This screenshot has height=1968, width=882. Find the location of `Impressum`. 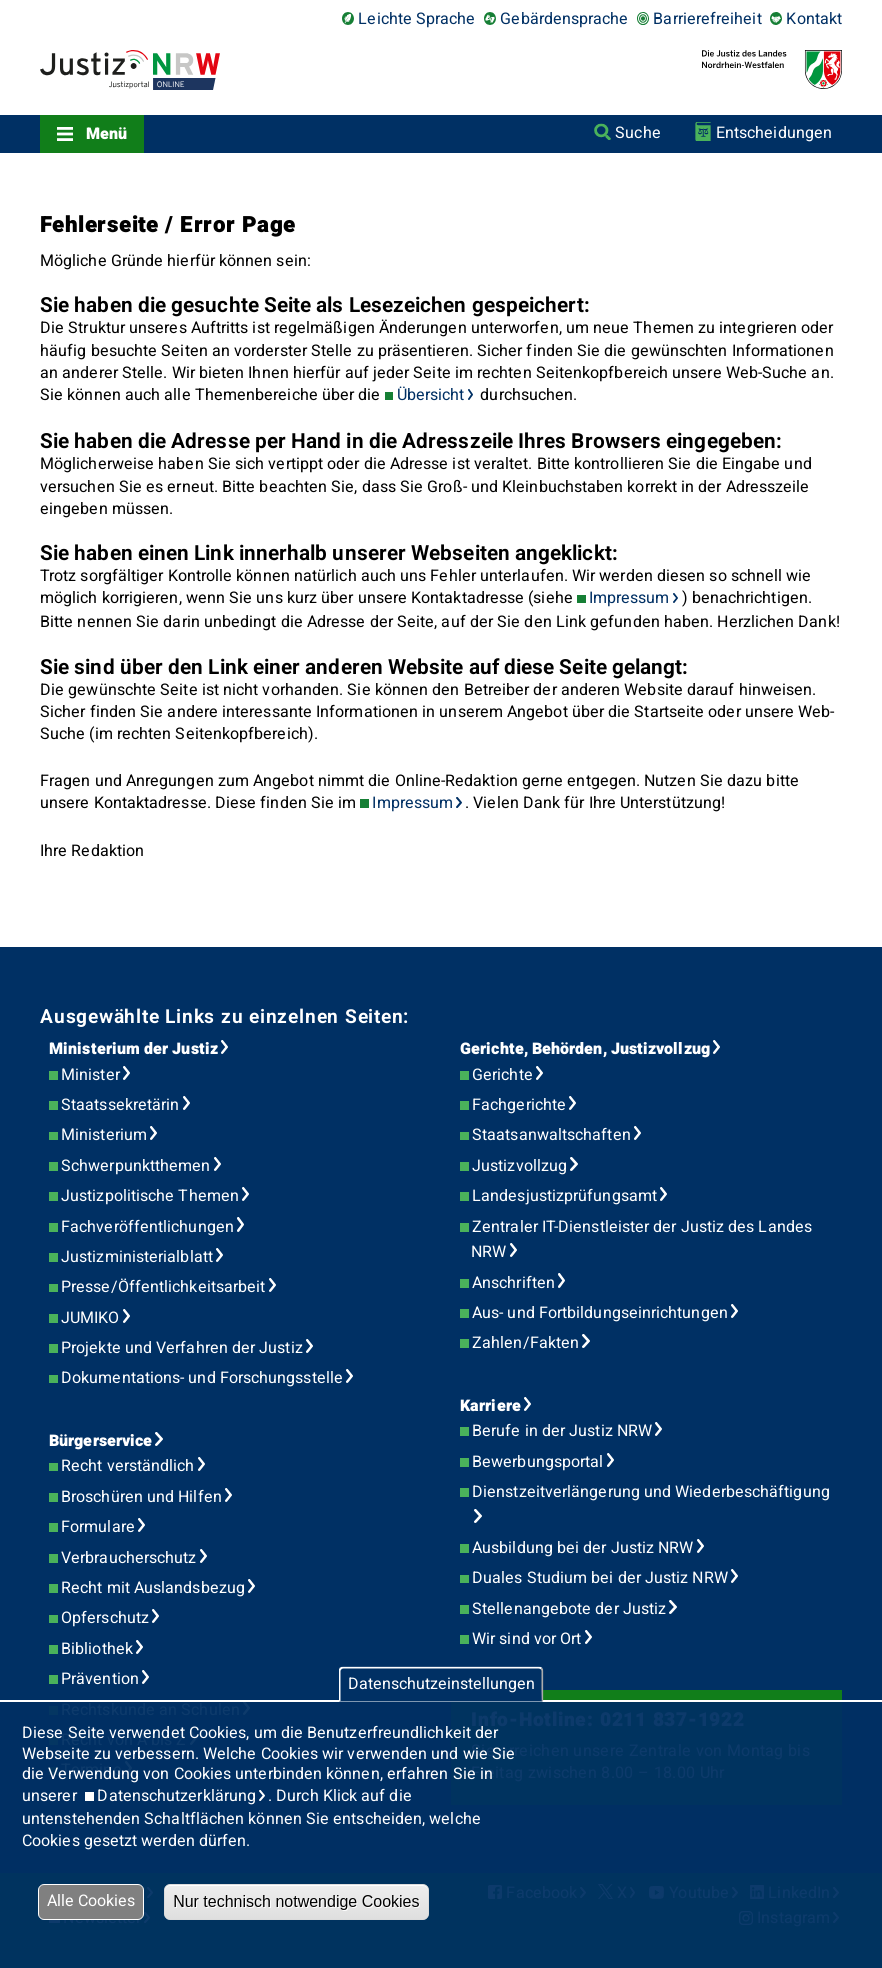

Impressum is located at coordinates (629, 598).